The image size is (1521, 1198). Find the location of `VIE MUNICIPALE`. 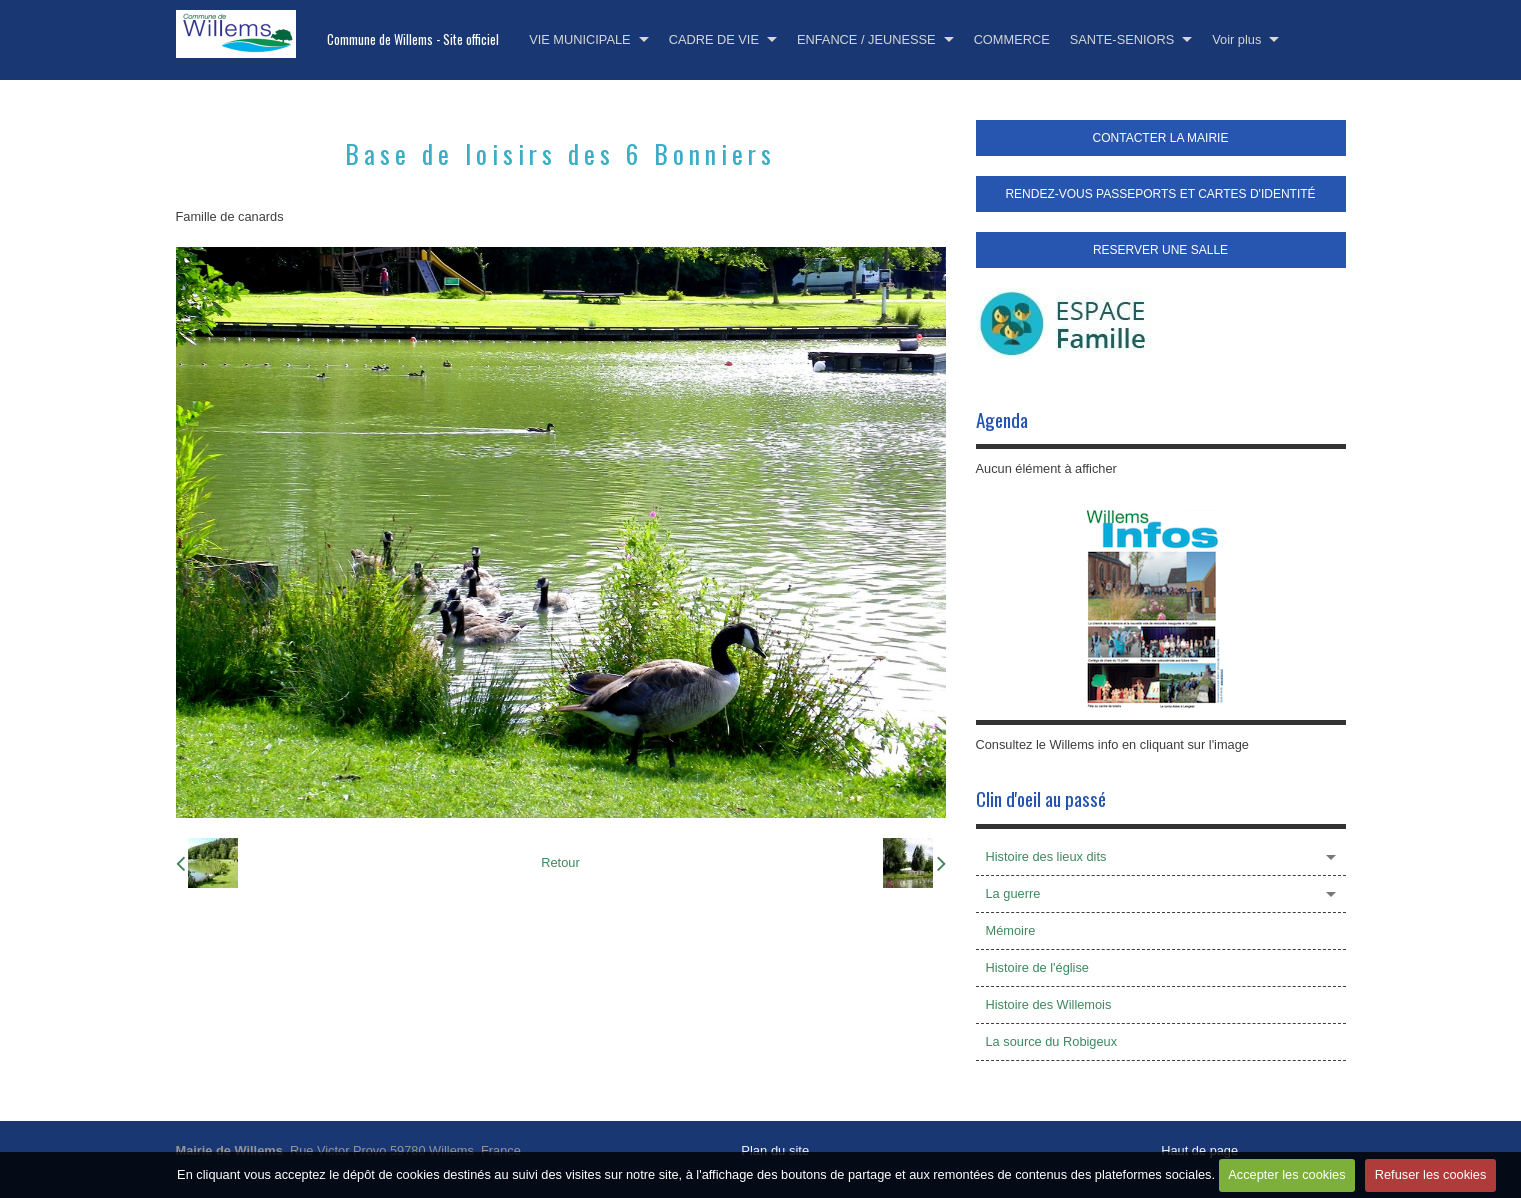

VIE MUNICIPALE is located at coordinates (579, 39).